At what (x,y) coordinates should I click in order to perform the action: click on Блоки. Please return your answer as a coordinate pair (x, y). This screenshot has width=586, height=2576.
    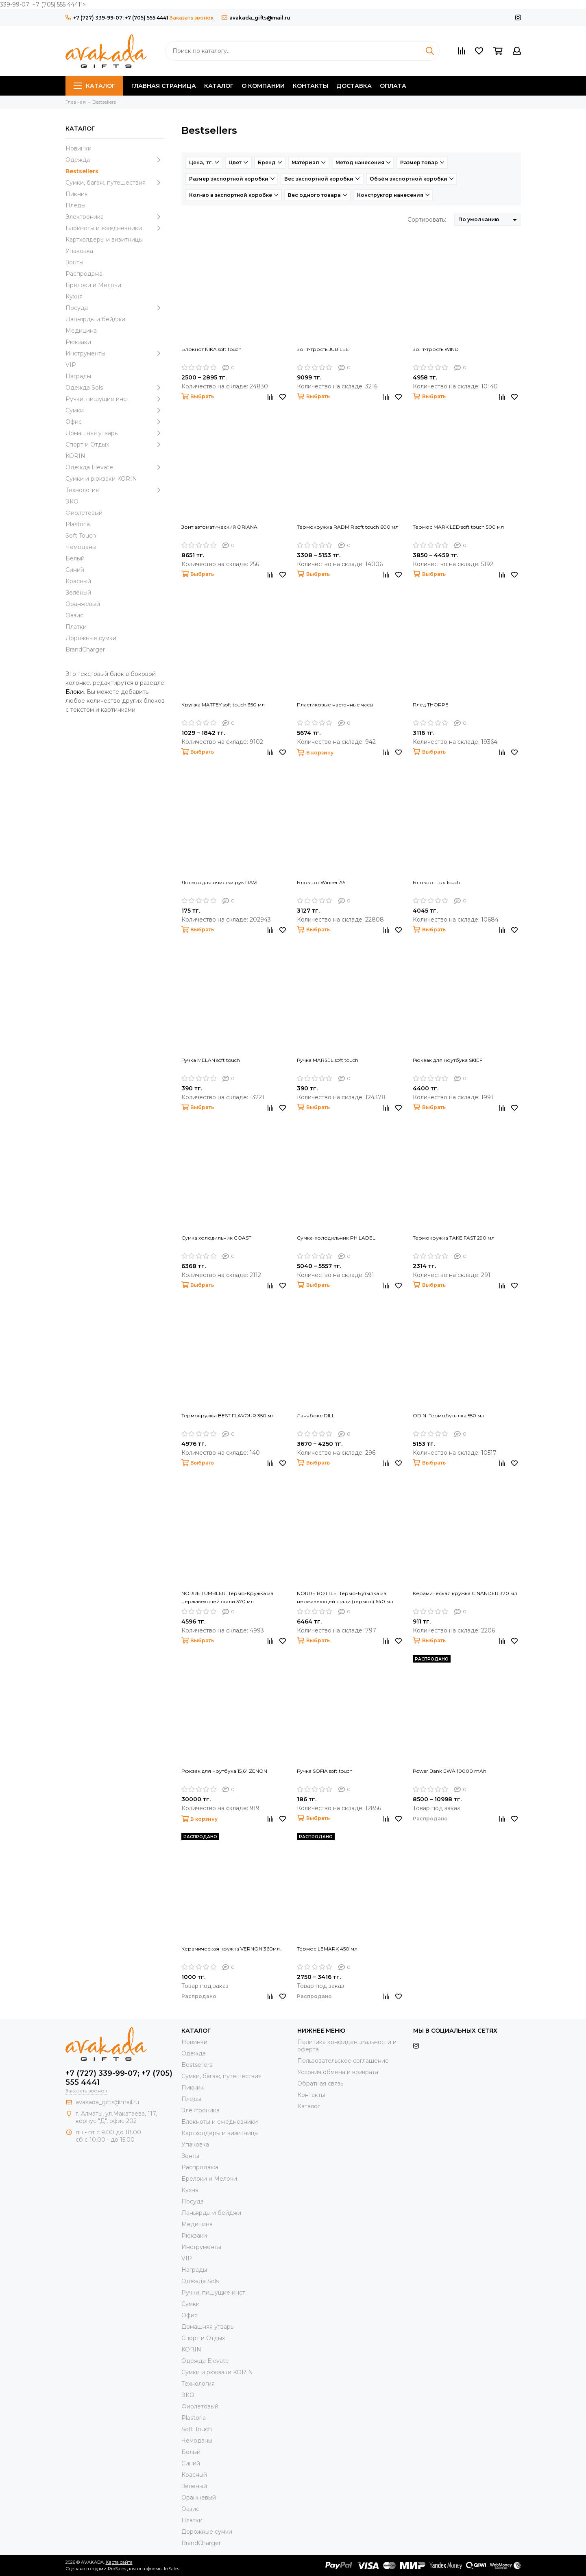
    Looking at the image, I should click on (74, 691).